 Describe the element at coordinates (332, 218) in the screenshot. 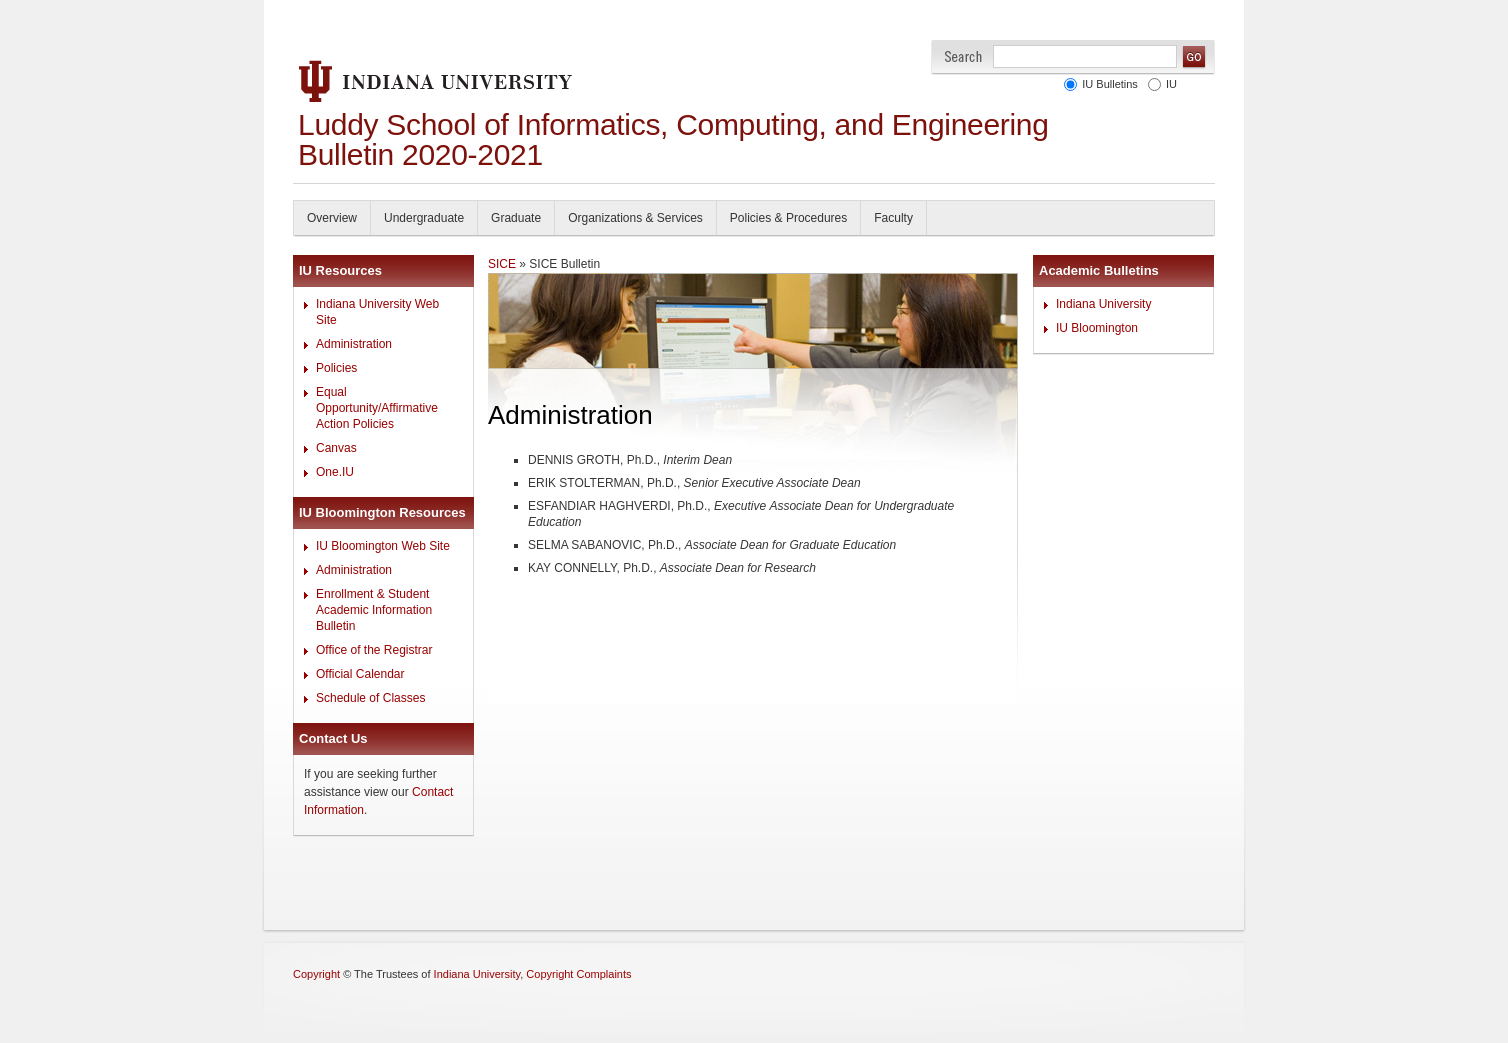

I see `Overview` at that location.